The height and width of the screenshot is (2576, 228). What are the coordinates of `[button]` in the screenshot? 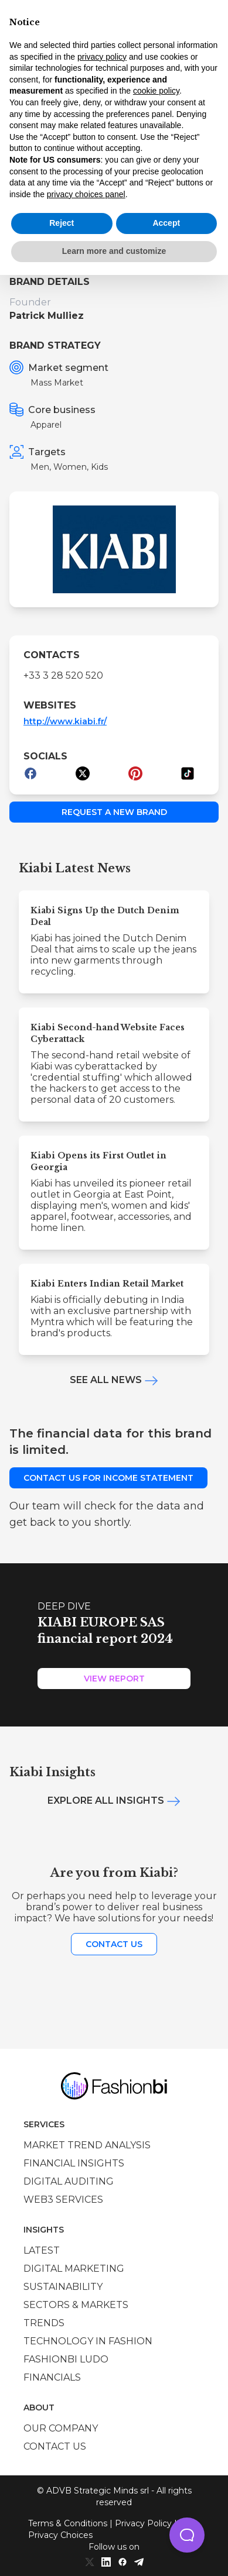 It's located at (187, 2535).